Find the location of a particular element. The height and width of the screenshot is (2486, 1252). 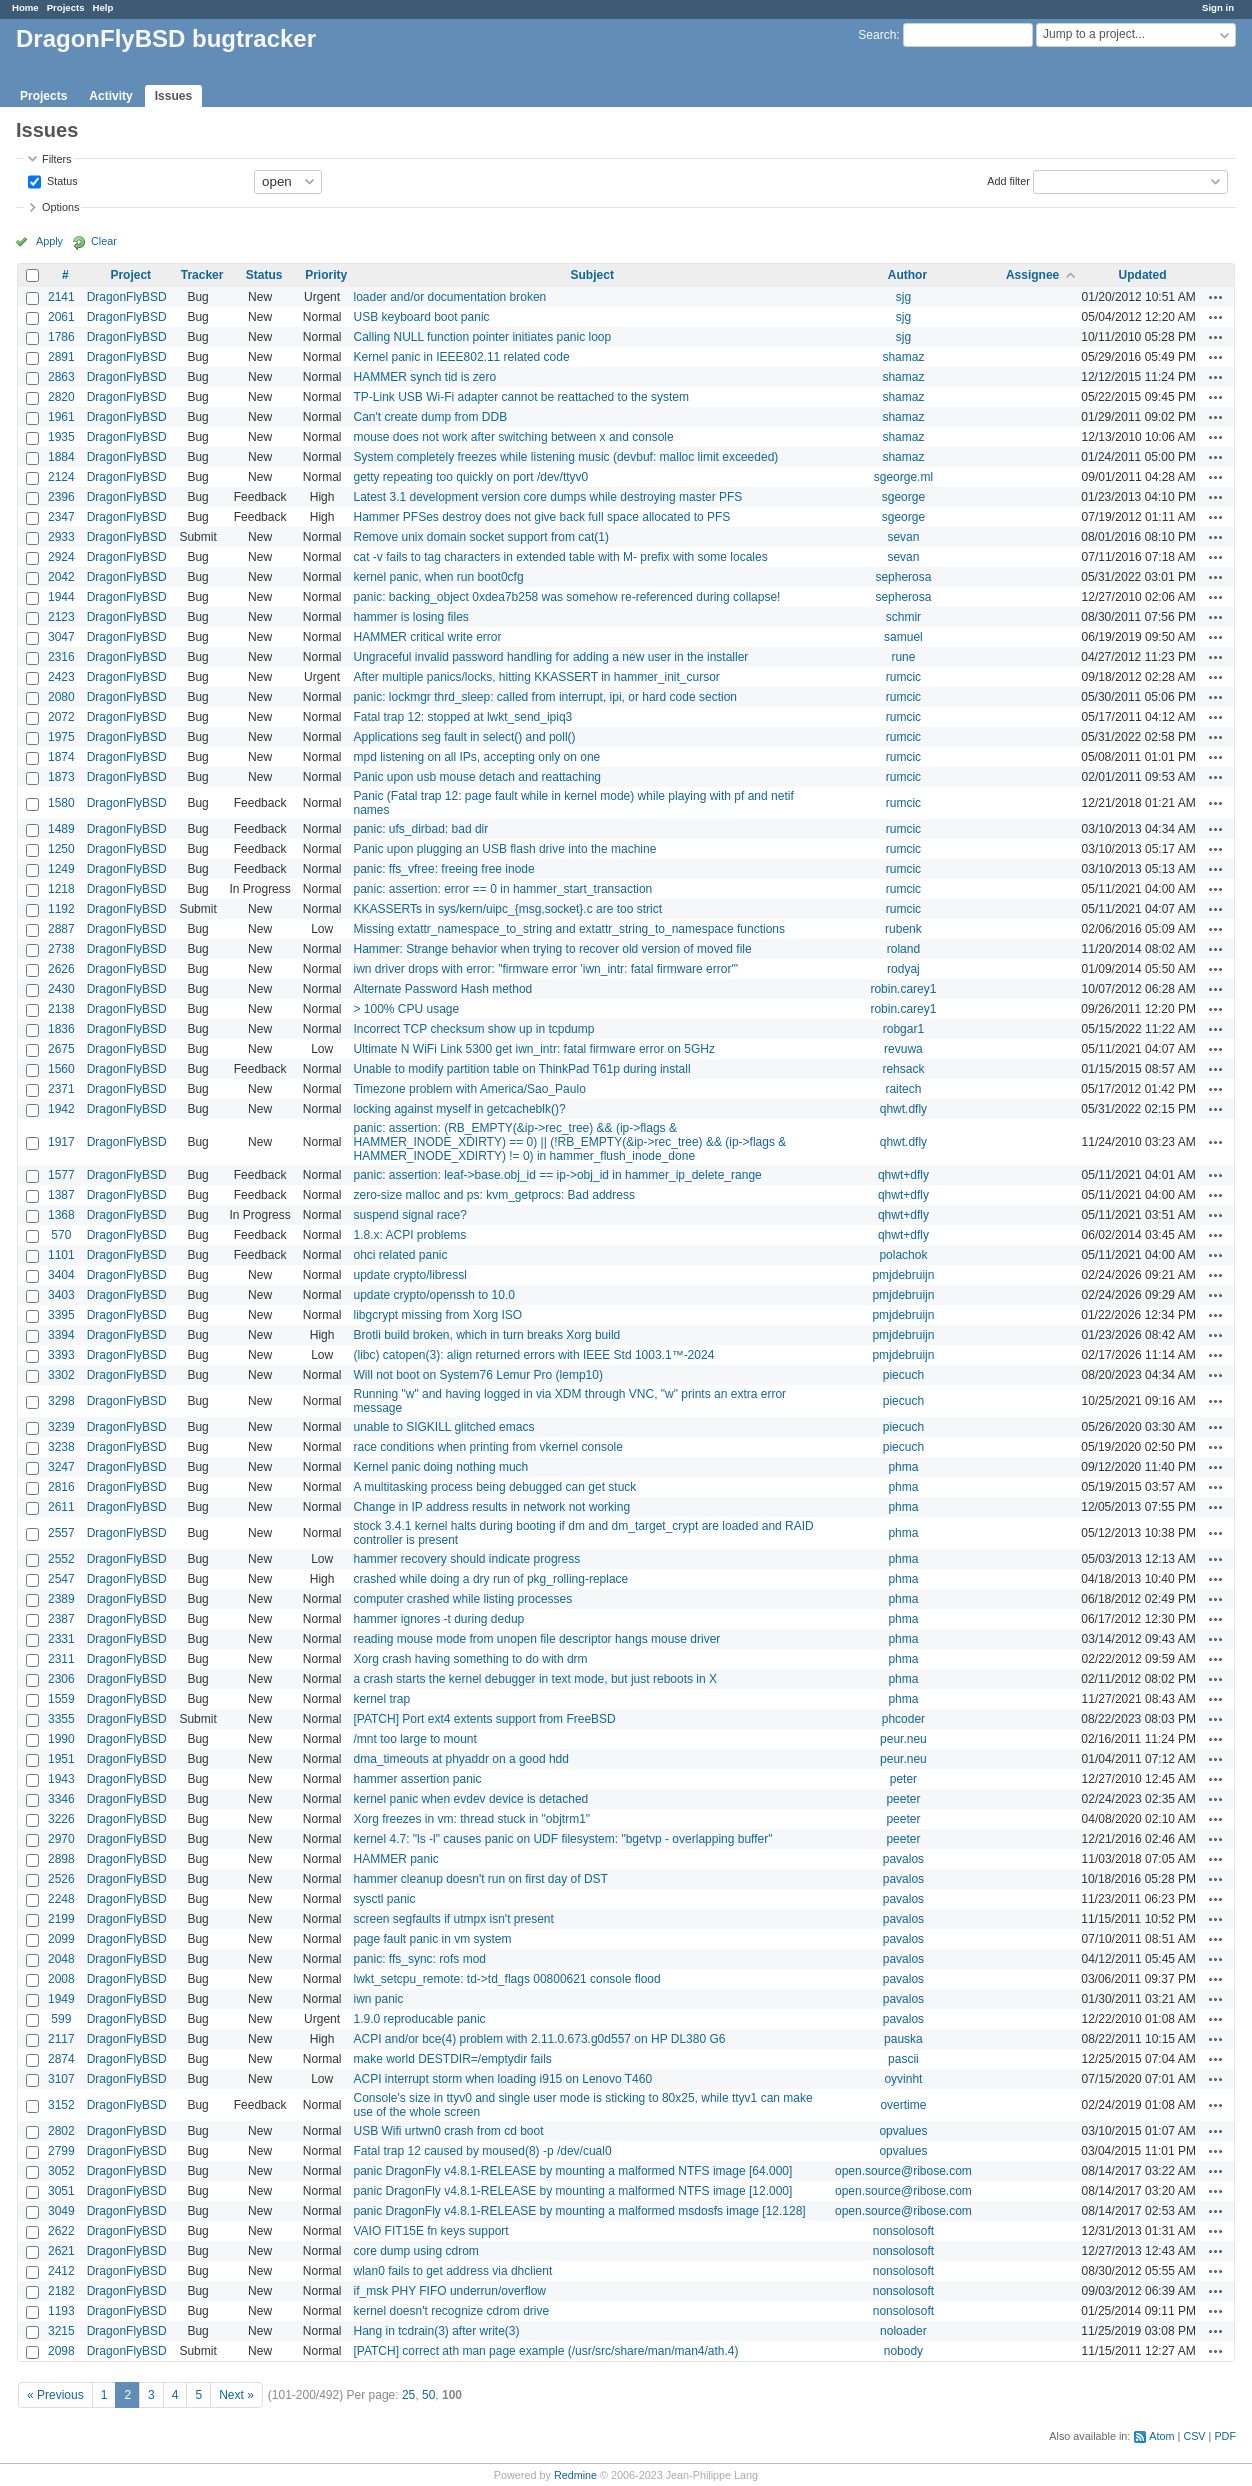

Assignee is located at coordinates (1032, 275).